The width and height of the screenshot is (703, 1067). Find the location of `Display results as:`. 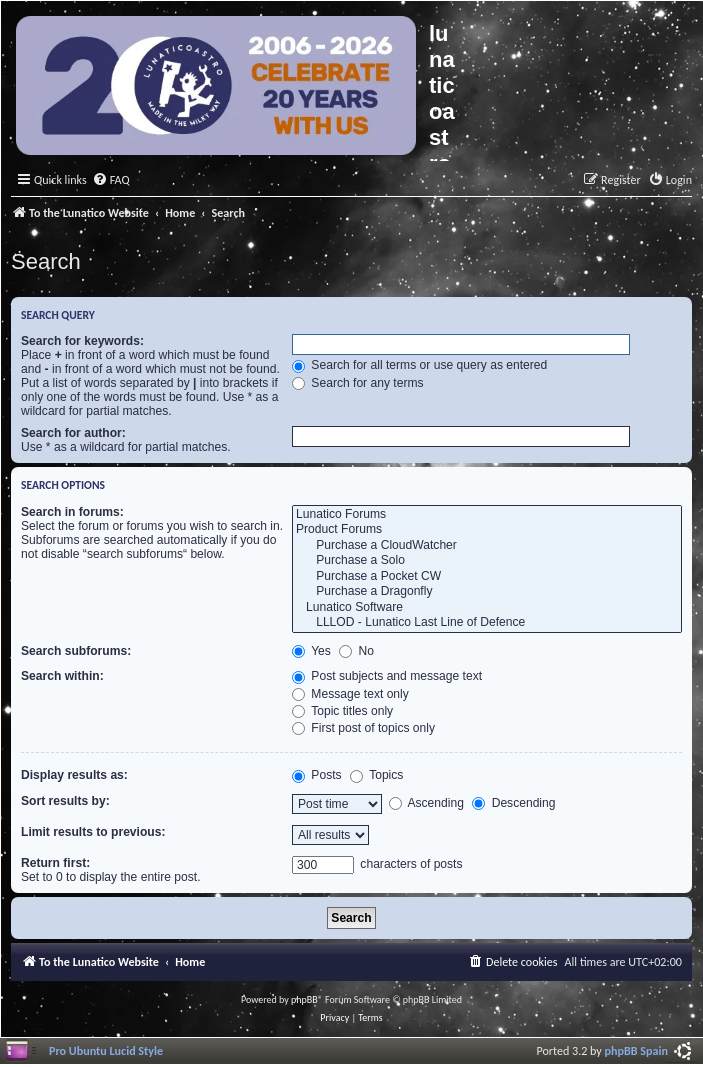

Display results as: is located at coordinates (74, 775).